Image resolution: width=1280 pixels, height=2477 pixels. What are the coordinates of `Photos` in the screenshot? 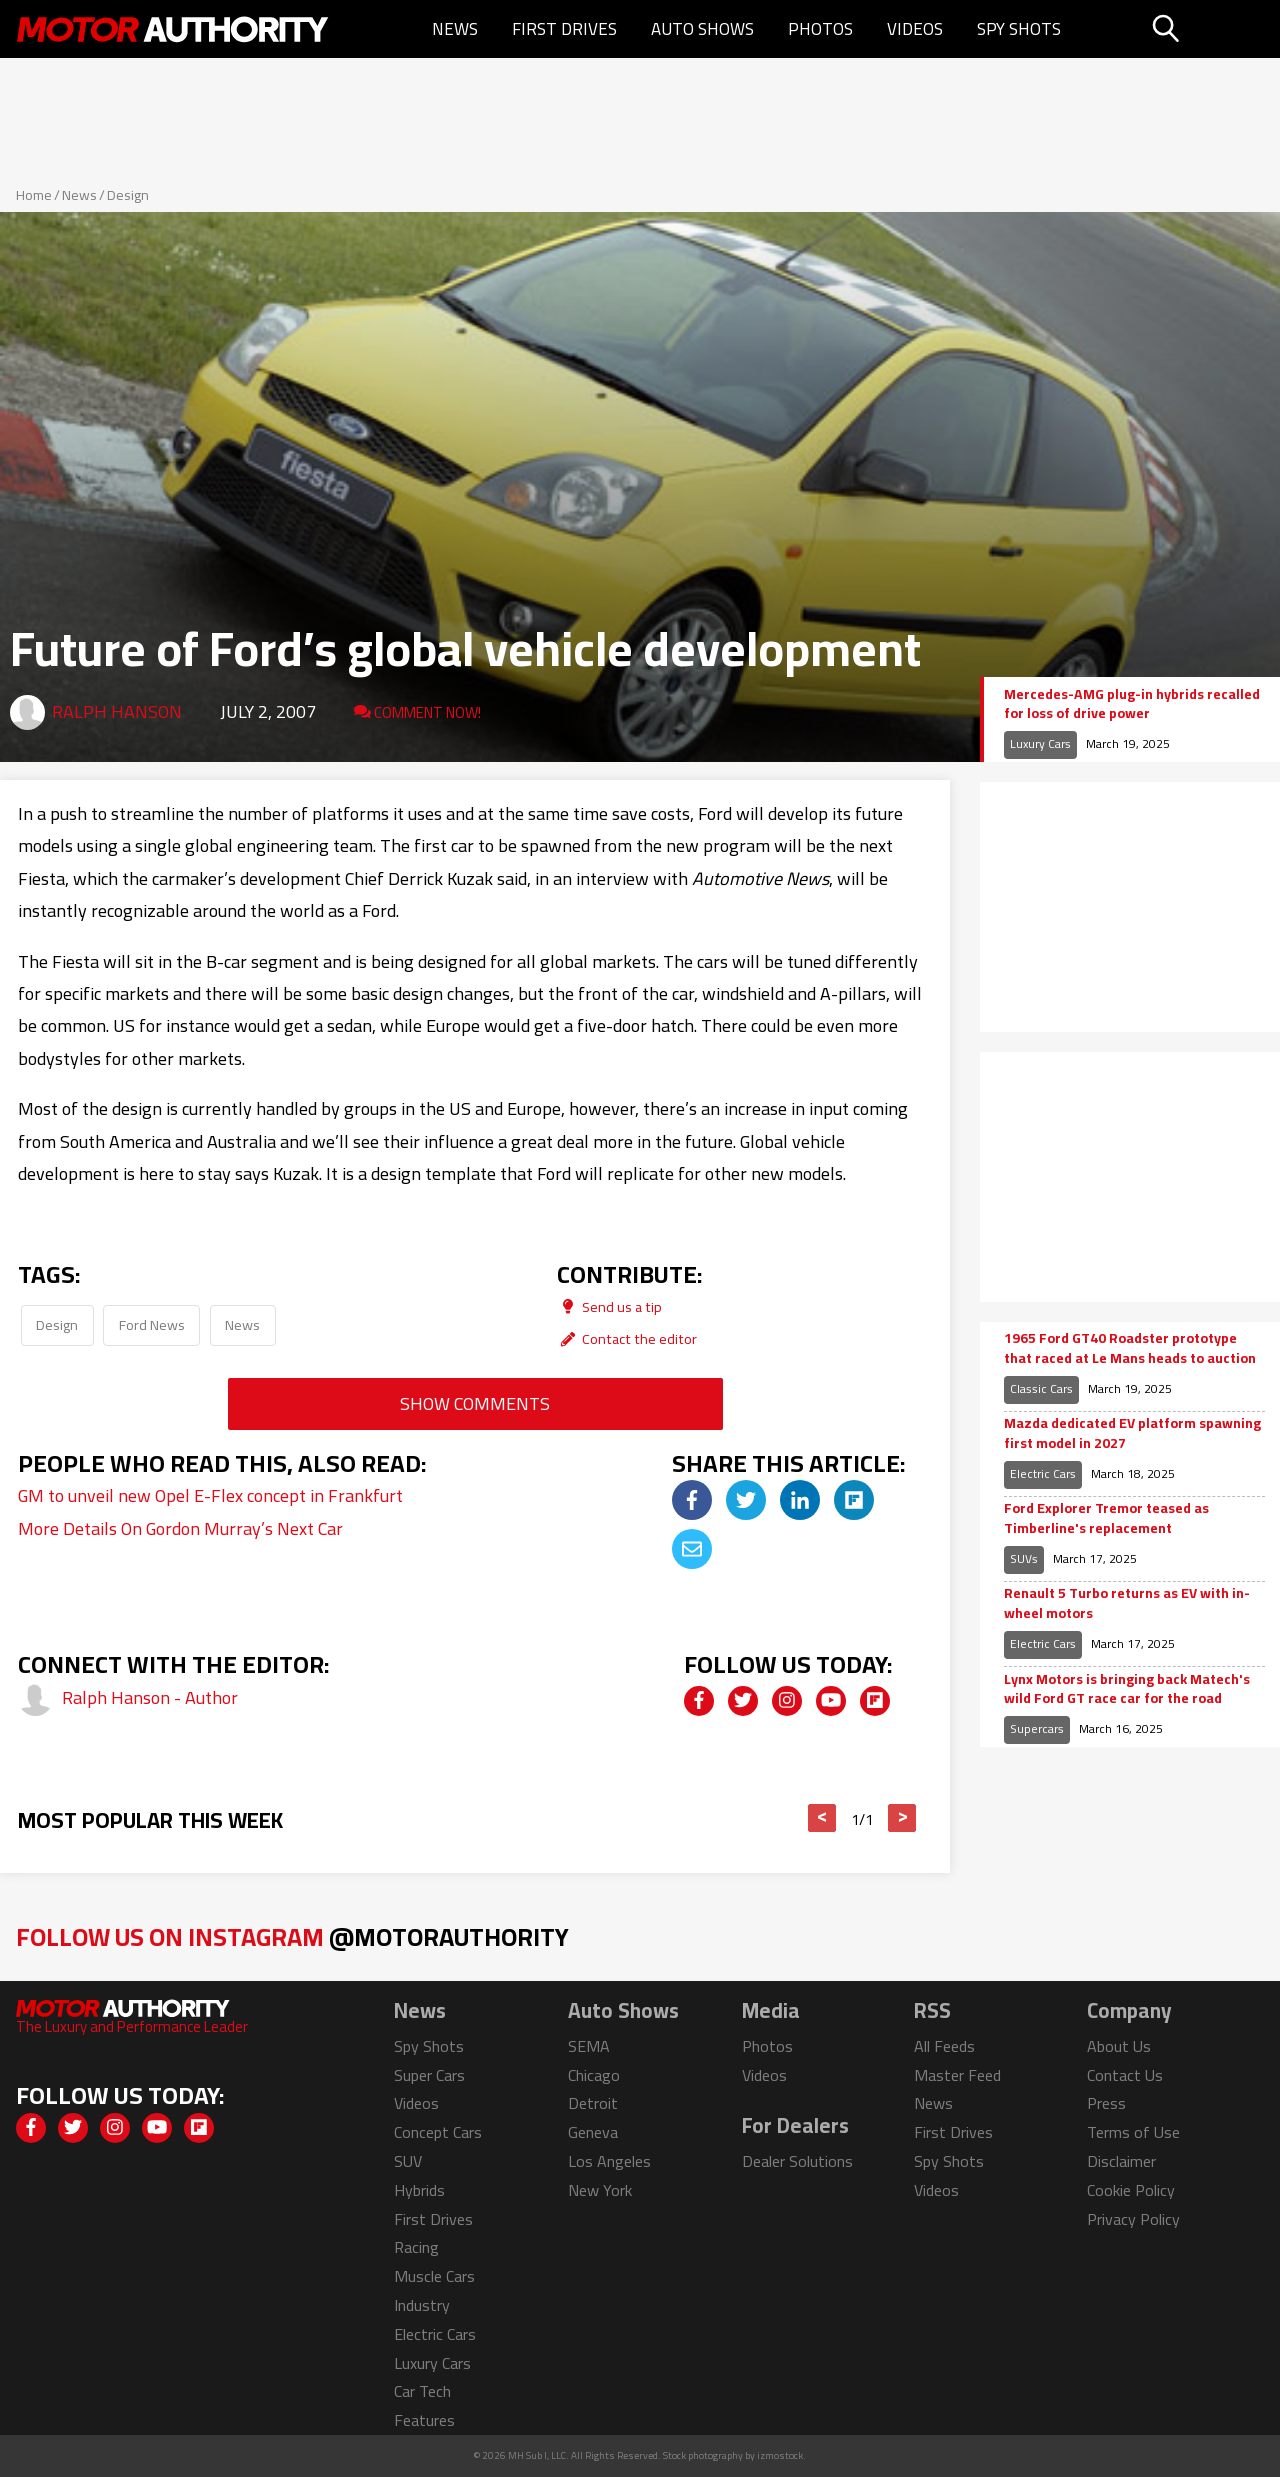 It's located at (820, 29).